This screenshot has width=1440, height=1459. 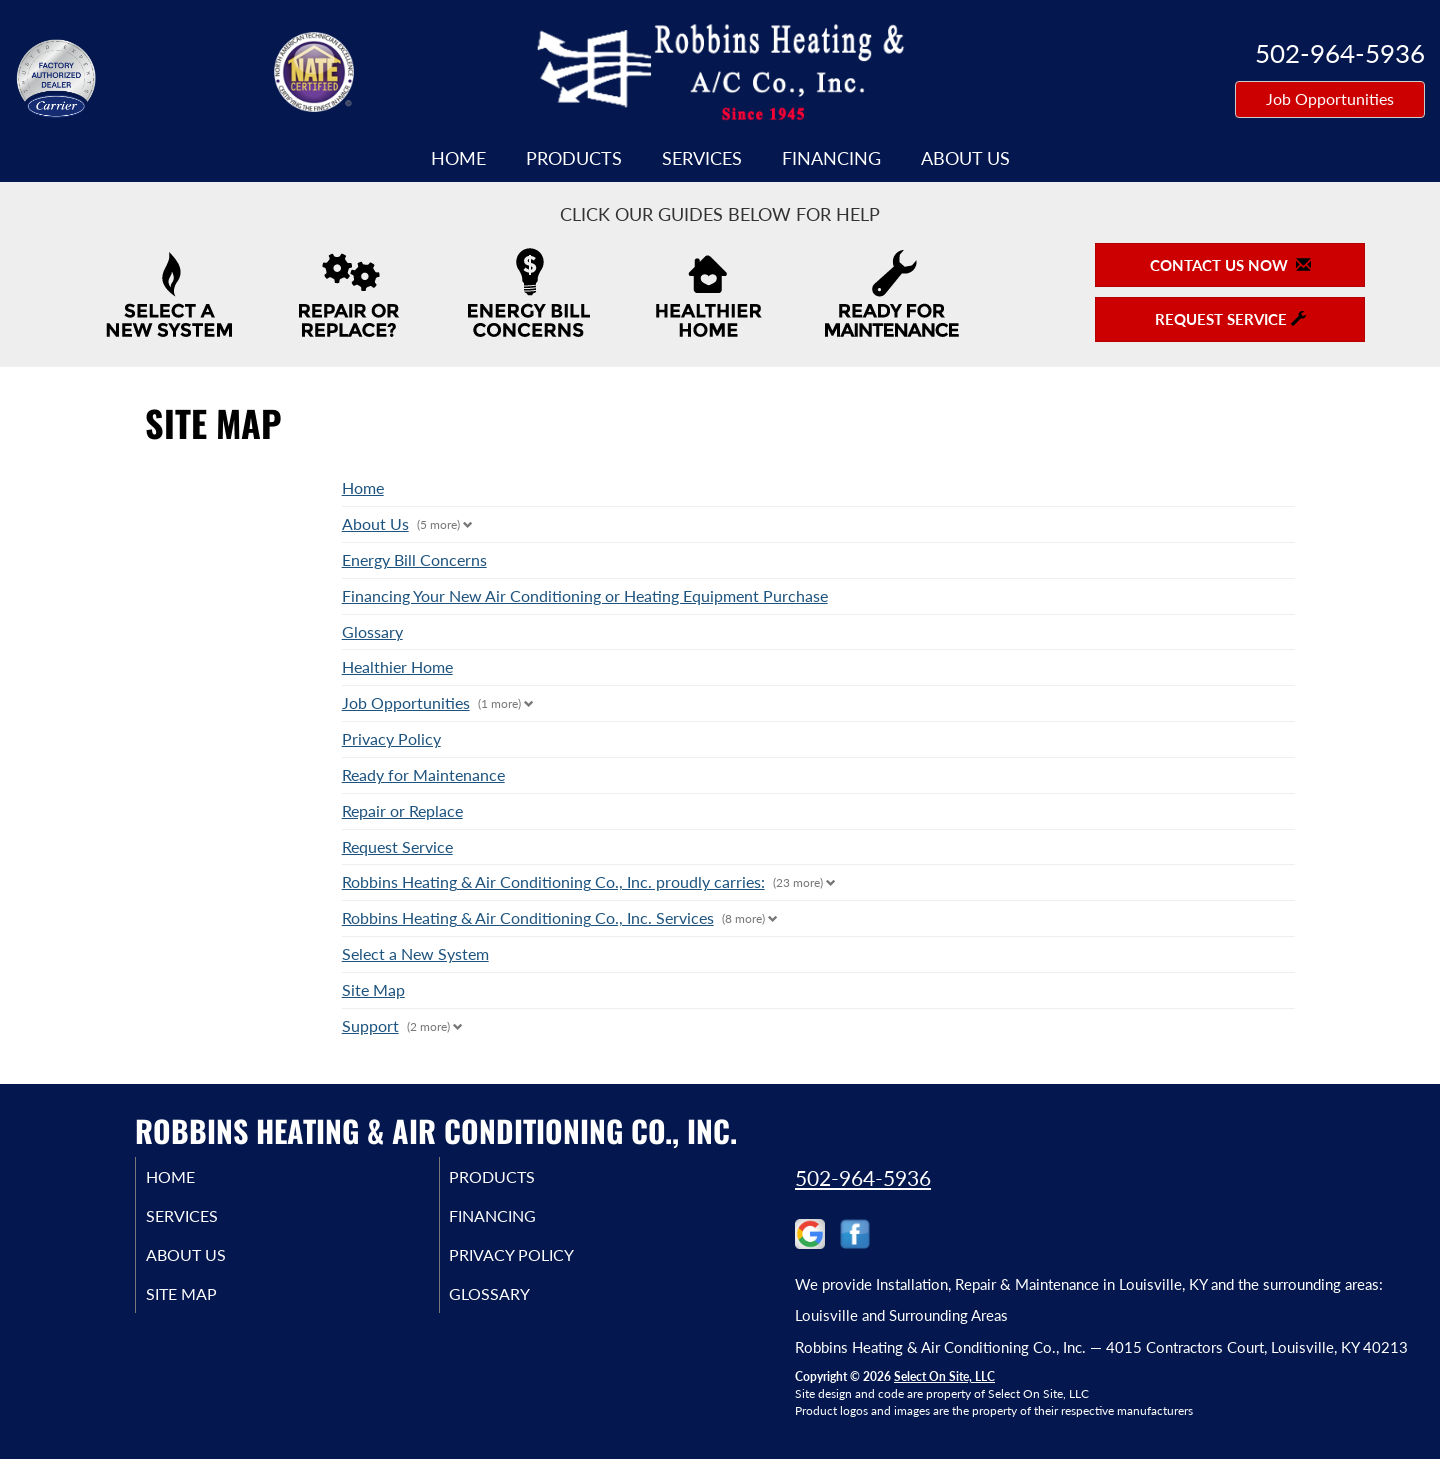 I want to click on Glossary, so click(x=372, y=631).